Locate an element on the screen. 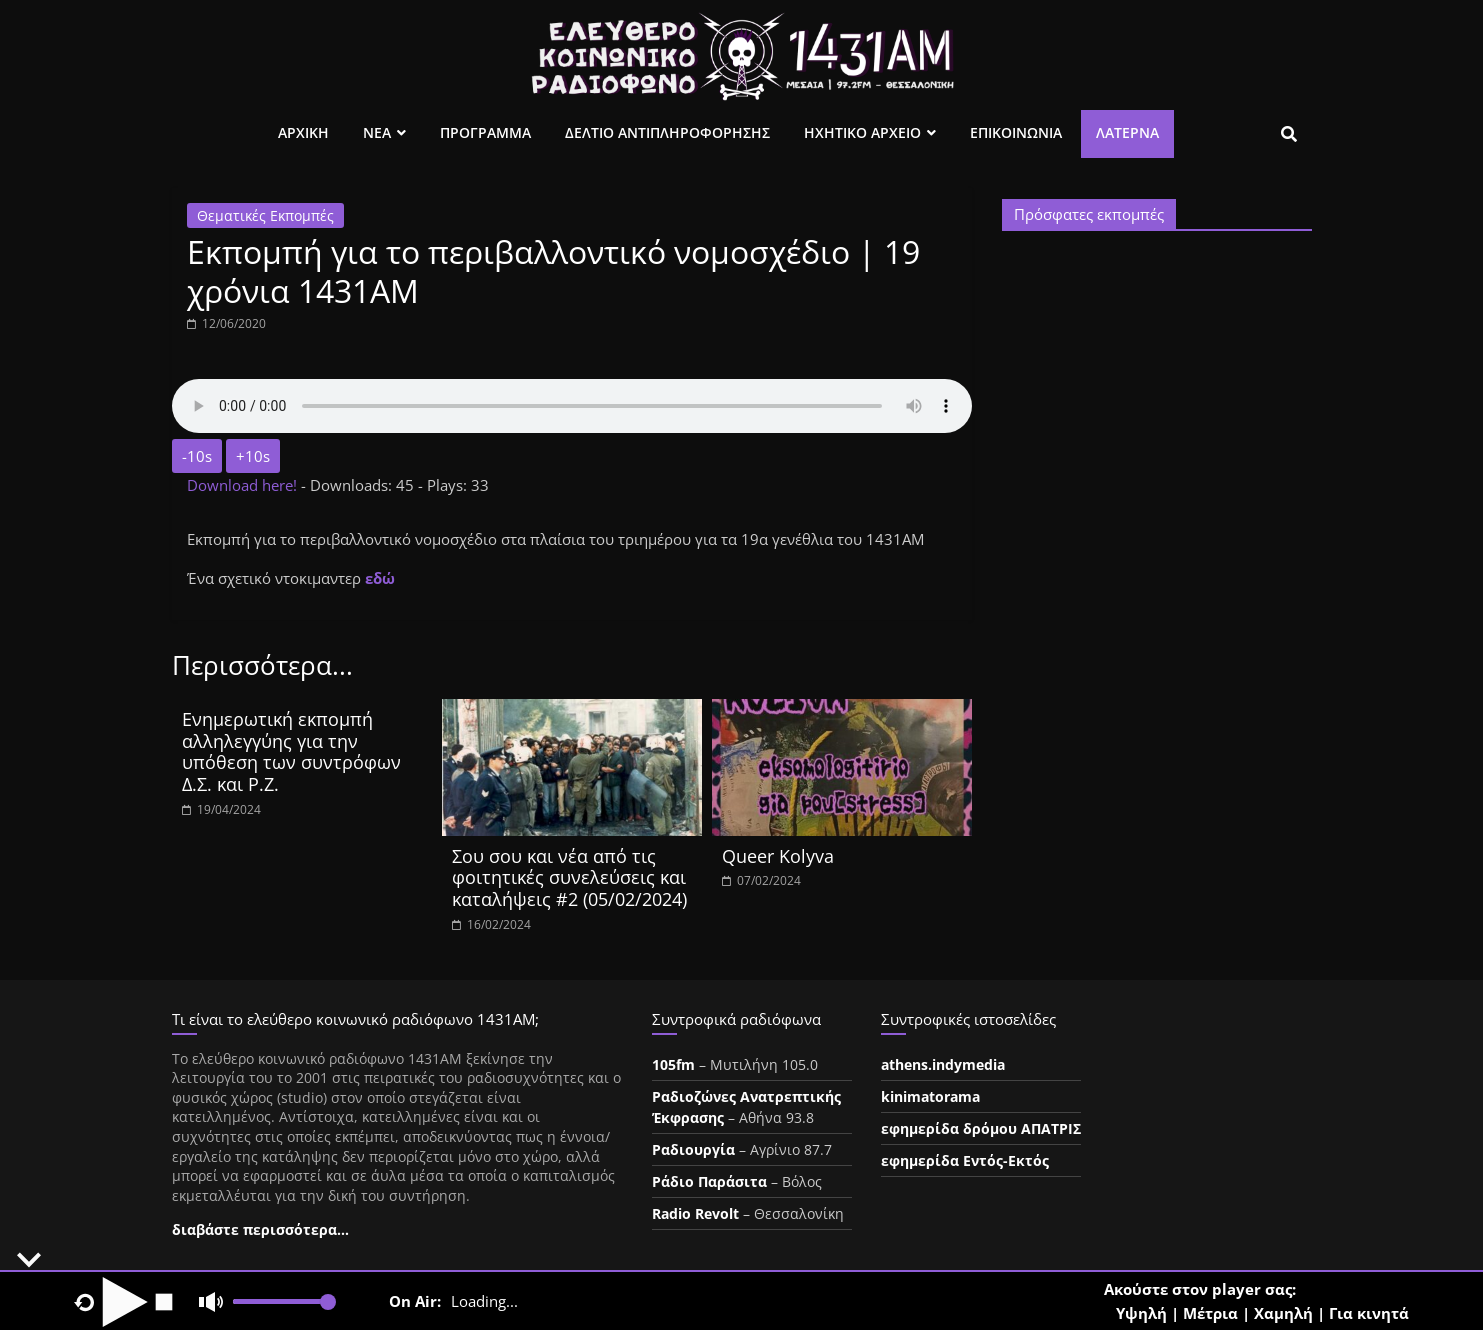 This screenshot has width=1483, height=1330. Ενημερωτική εκπομπή αλληλεγγύης για την υπόθεση των συντρόφων Δ.Σ. και Ρ.Ζ. is located at coordinates (291, 751).